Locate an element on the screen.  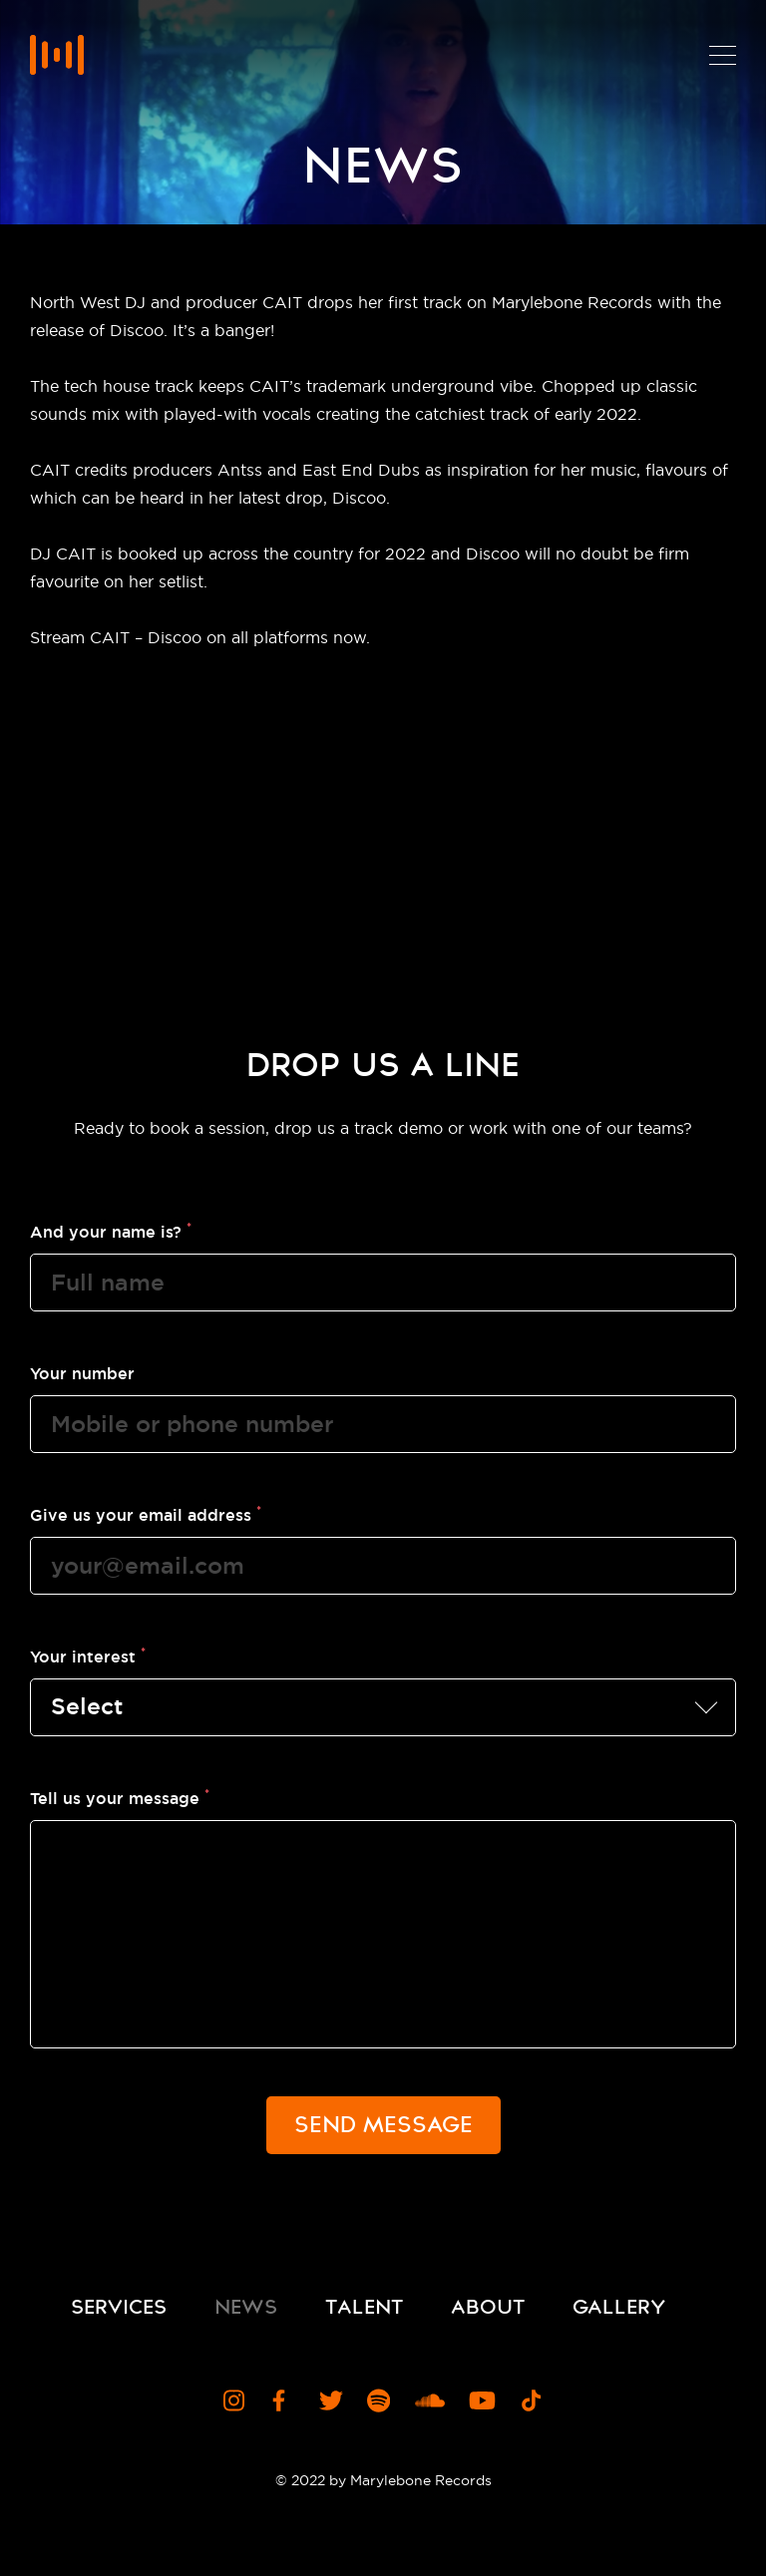
Talent is located at coordinates (364, 2307).